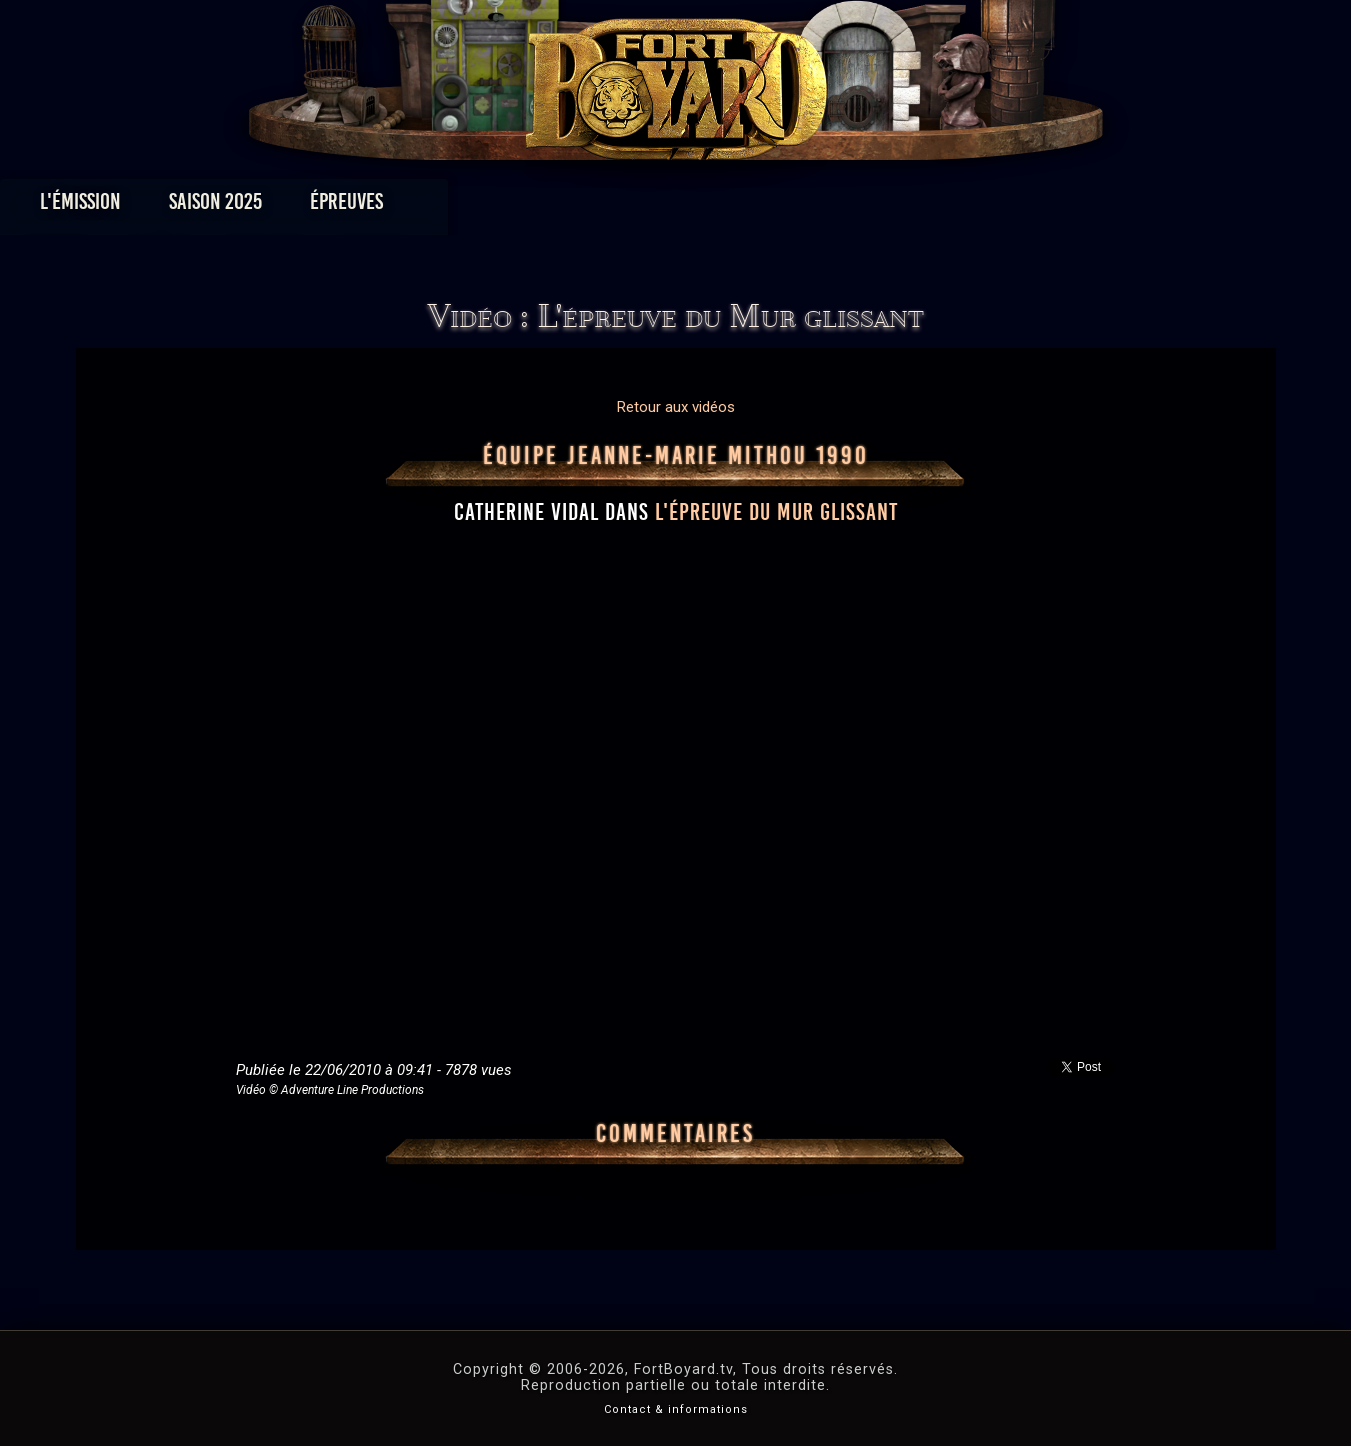 The image size is (1351, 1446). What do you see at coordinates (675, 1134) in the screenshot?
I see `Commentaires` at bounding box center [675, 1134].